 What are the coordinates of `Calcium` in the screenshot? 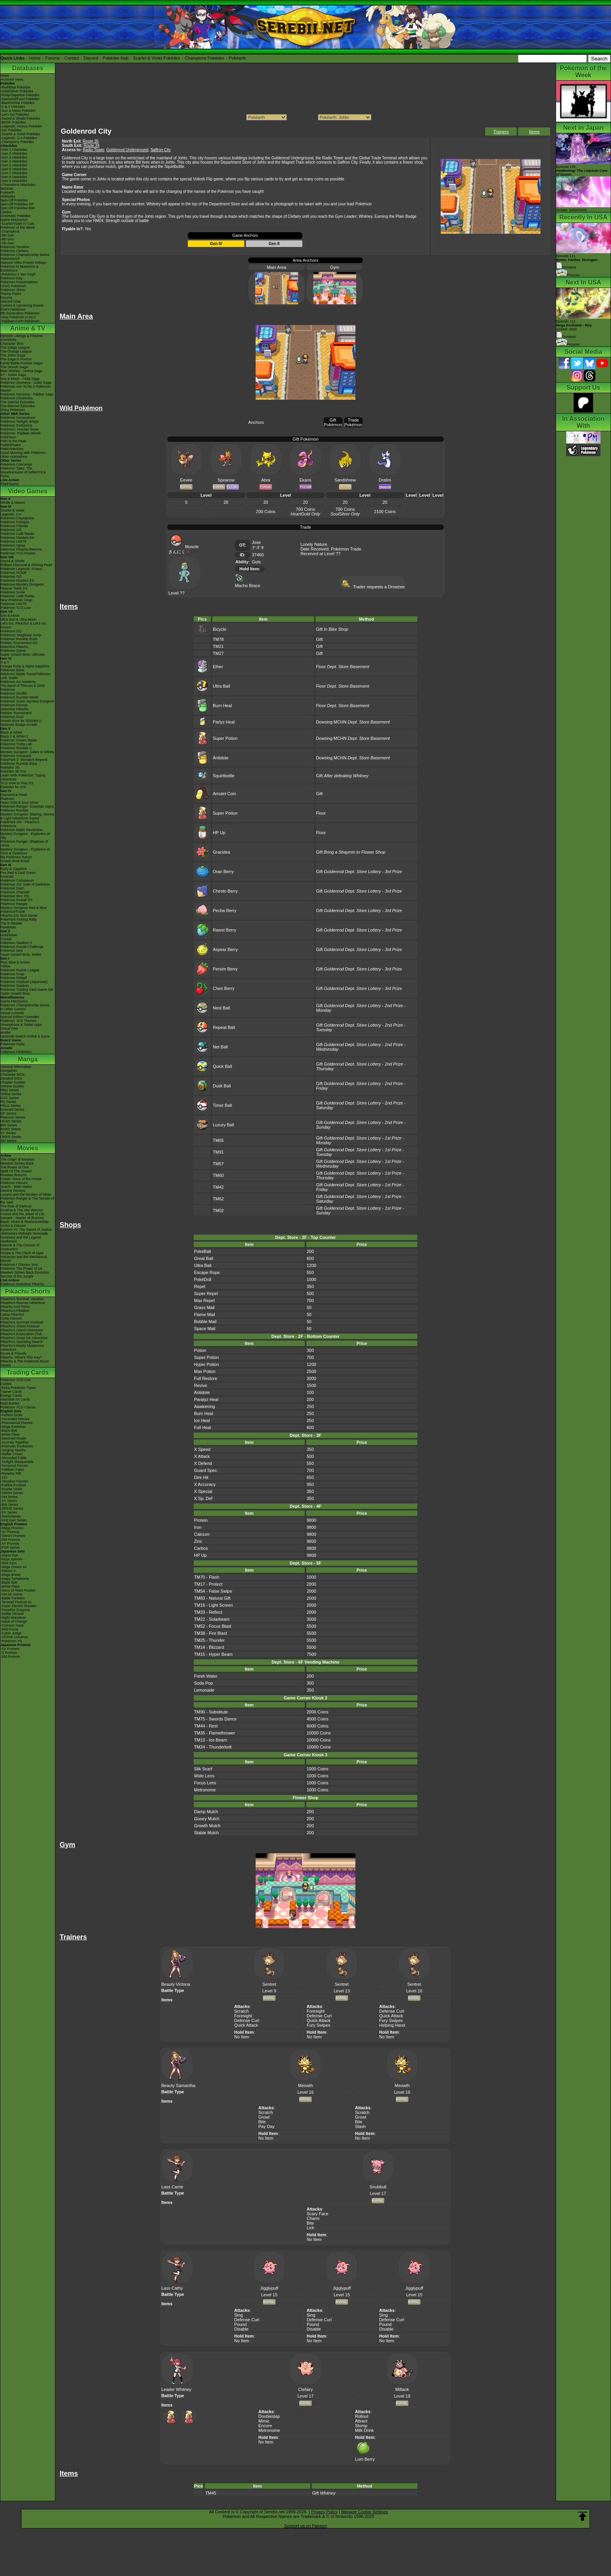 It's located at (202, 1534).